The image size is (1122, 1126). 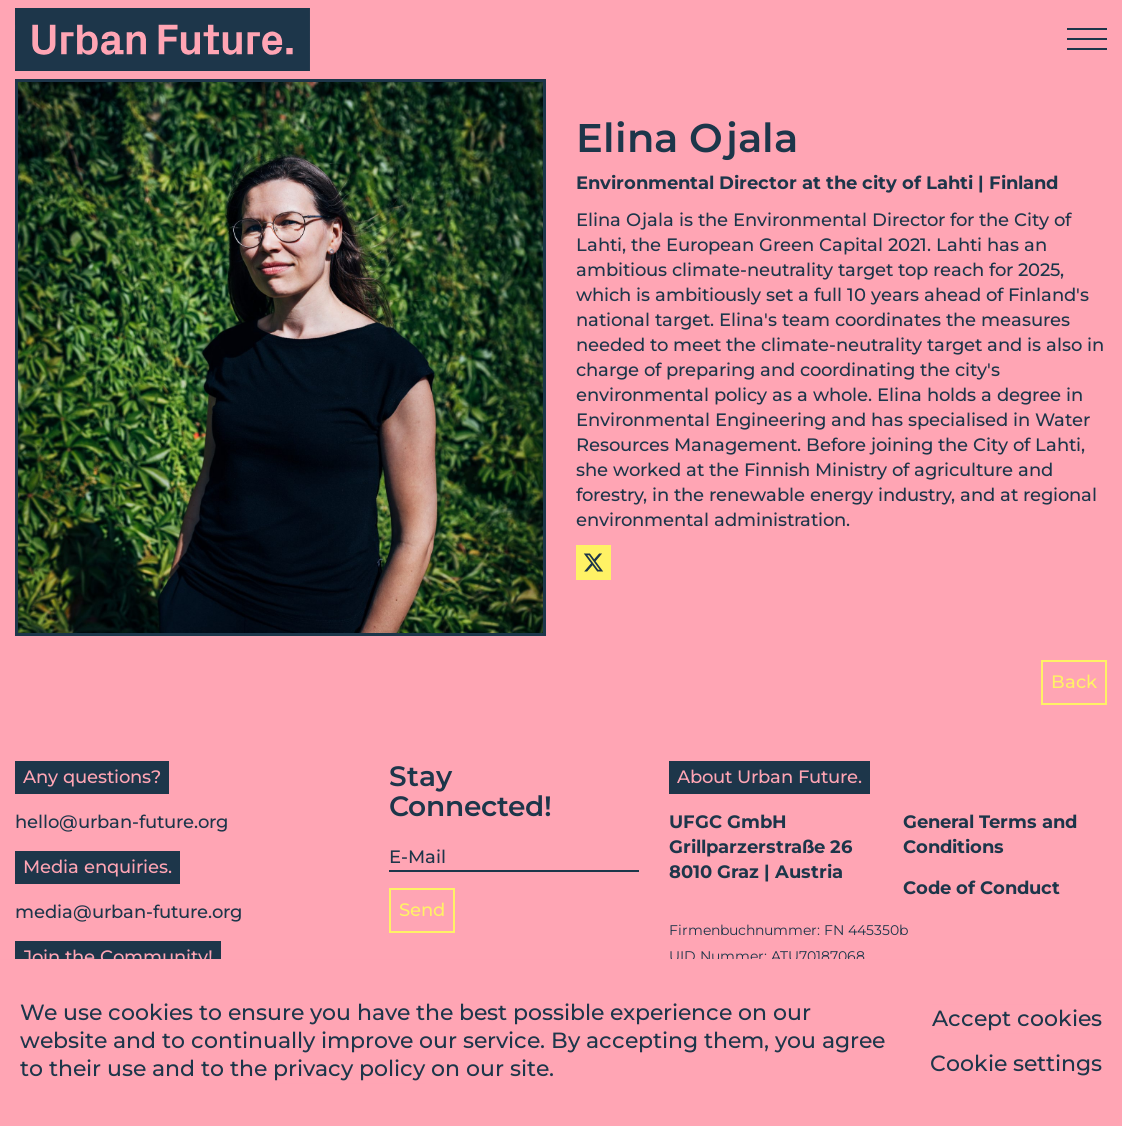 I want to click on Accept cookies [button], so click(x=1017, y=1019).